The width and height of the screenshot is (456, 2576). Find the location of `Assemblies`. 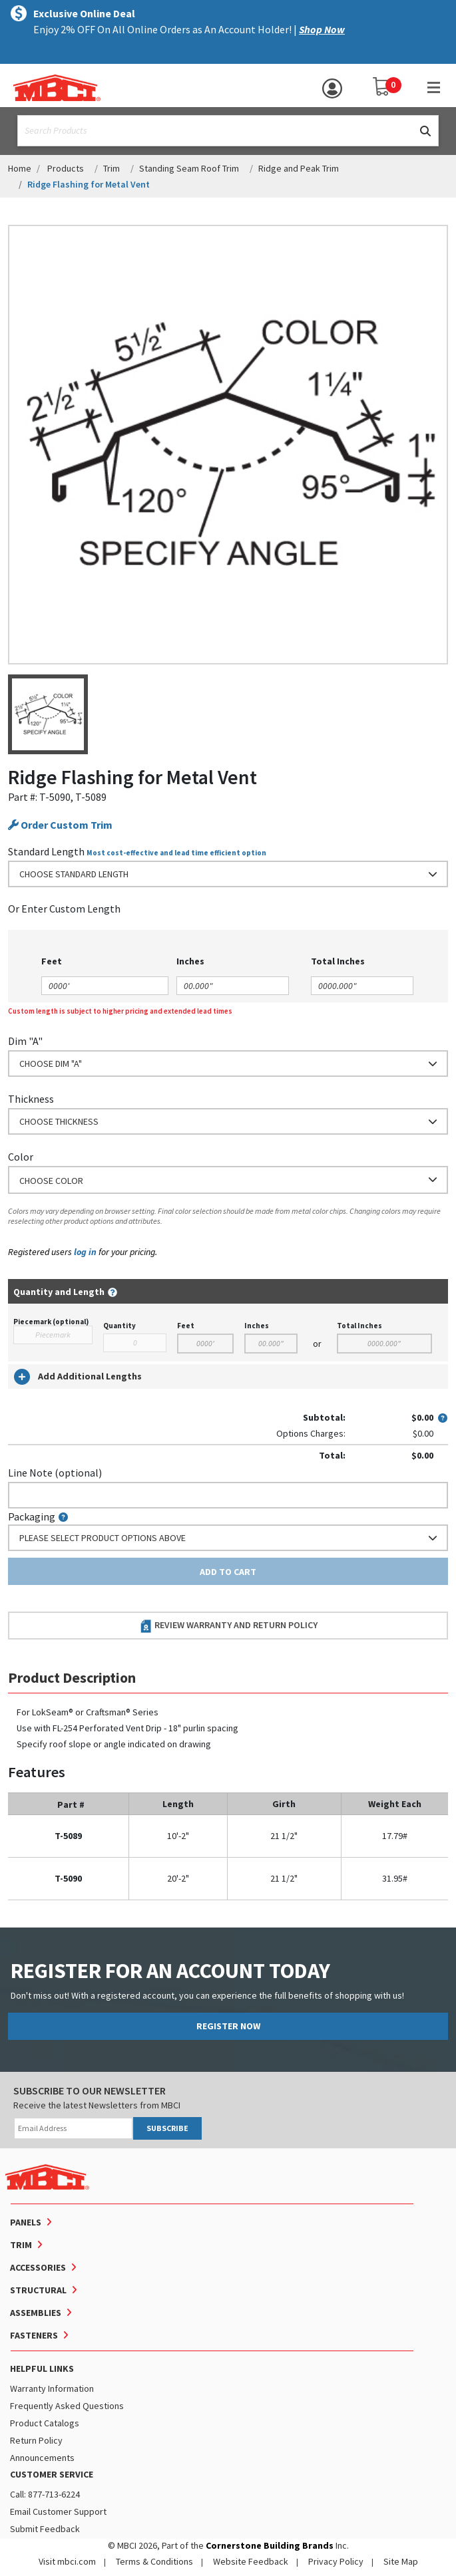

Assemblies is located at coordinates (35, 2313).